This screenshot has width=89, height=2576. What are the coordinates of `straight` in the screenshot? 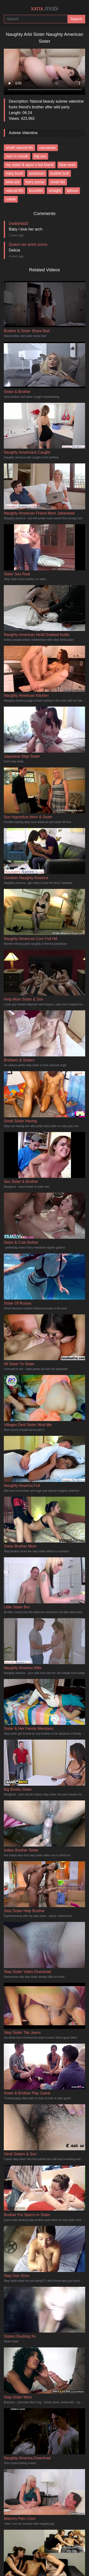 It's located at (55, 191).